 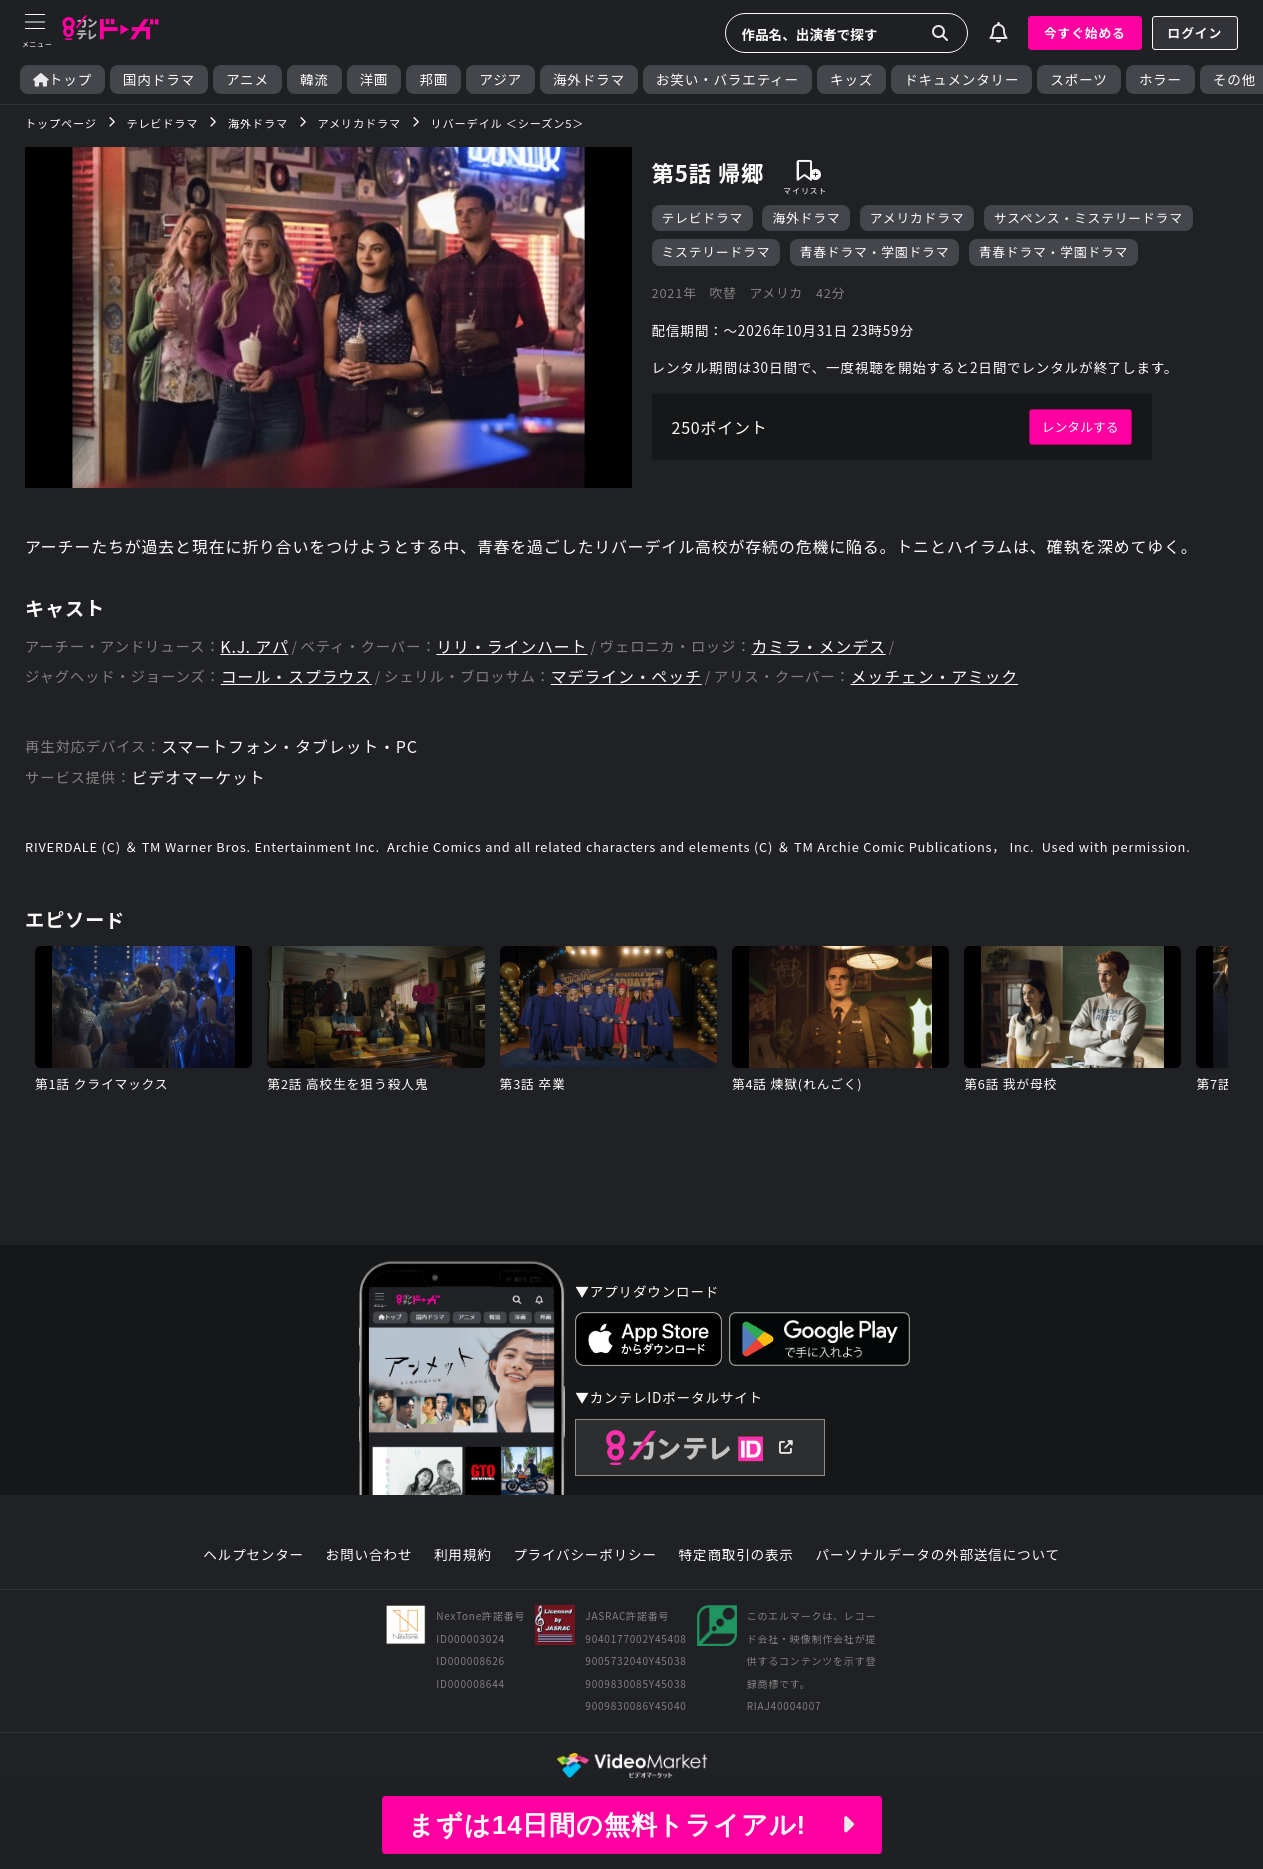 I want to click on プライバシーポリシー, so click(x=585, y=1555).